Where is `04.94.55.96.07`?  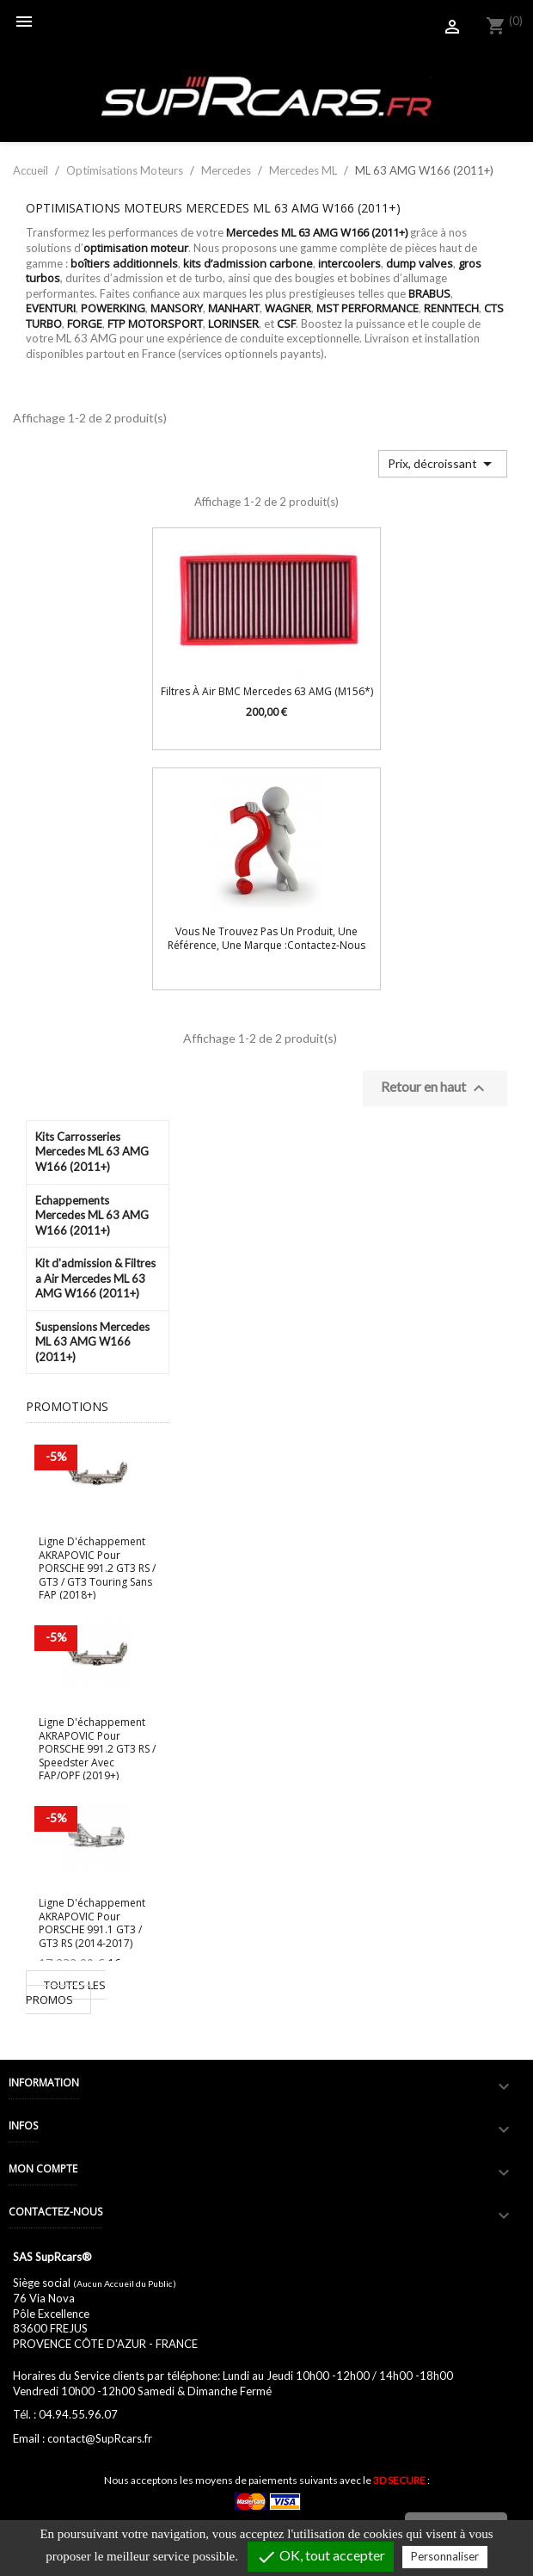 04.94.55.96.07 is located at coordinates (78, 2414).